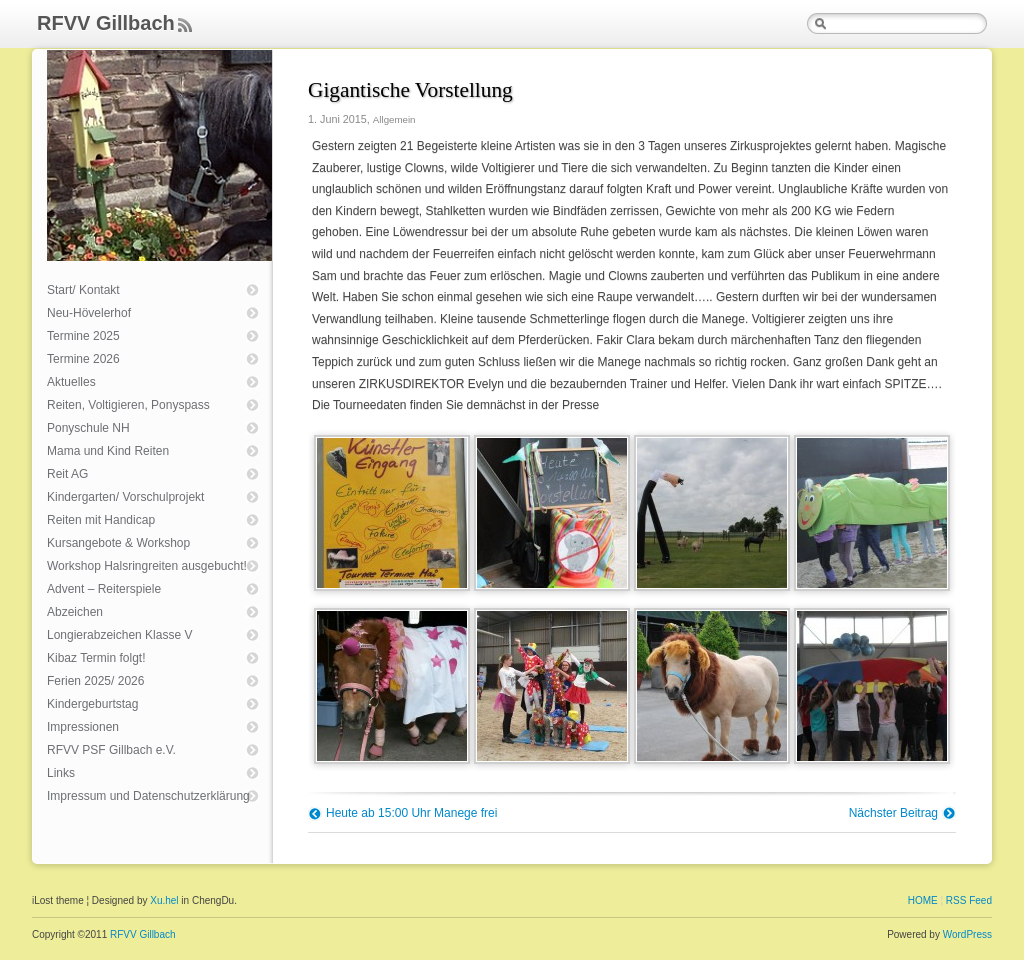  I want to click on Kindergarten/ Vorschulprojekt, so click(125, 497).